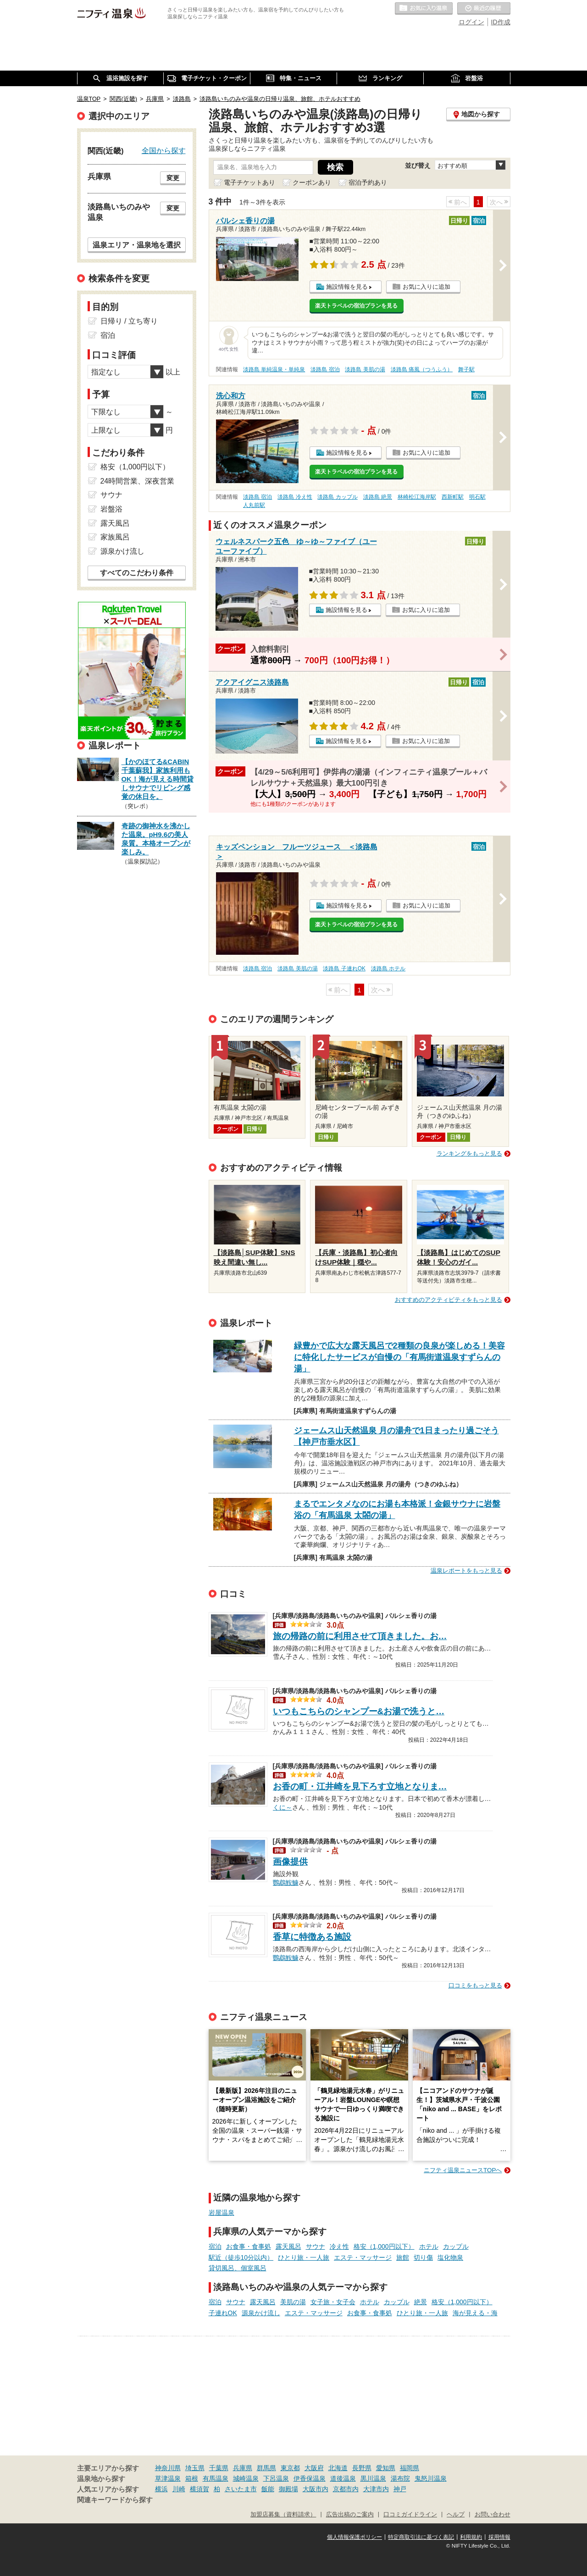 This screenshot has width=587, height=2576. Describe the element at coordinates (456, 2246) in the screenshot. I see `カップル` at that location.